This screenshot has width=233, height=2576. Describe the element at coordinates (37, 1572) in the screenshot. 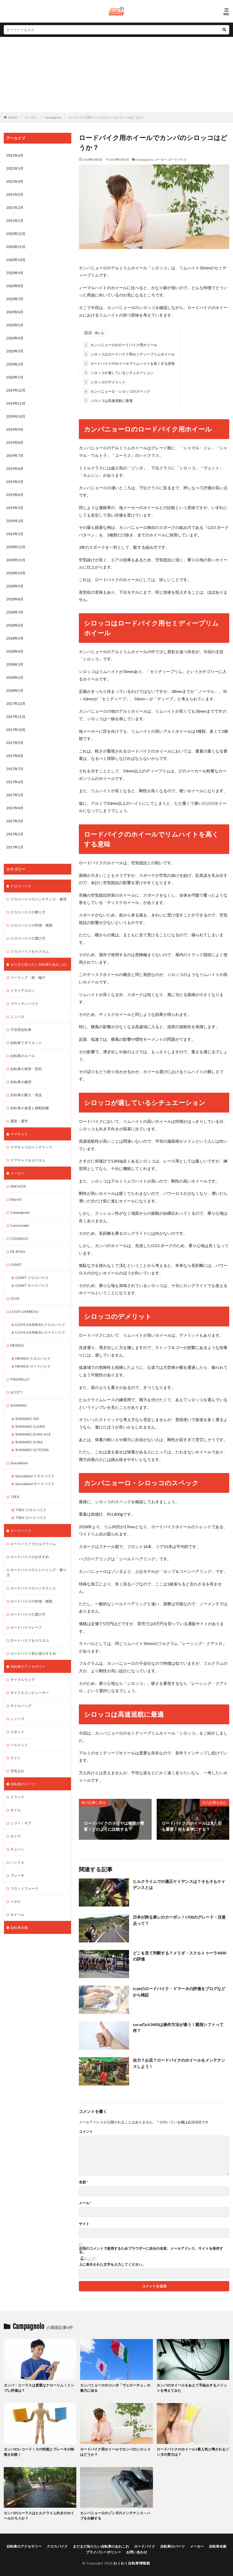

I see `ロードバイクのトレーニング・乗り方` at that location.